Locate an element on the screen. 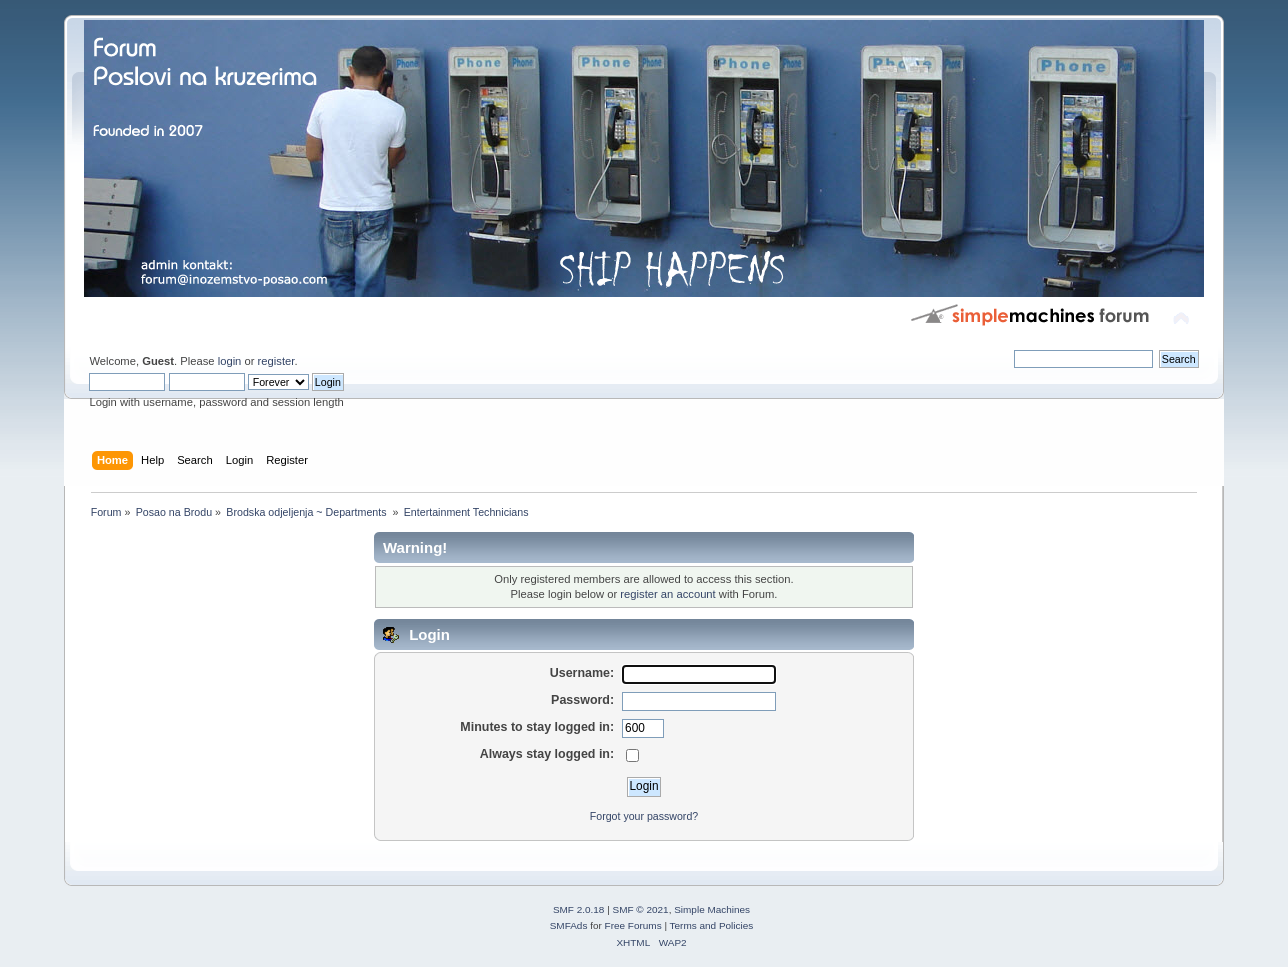 This screenshot has width=1288, height=967. register an account is located at coordinates (667, 594).